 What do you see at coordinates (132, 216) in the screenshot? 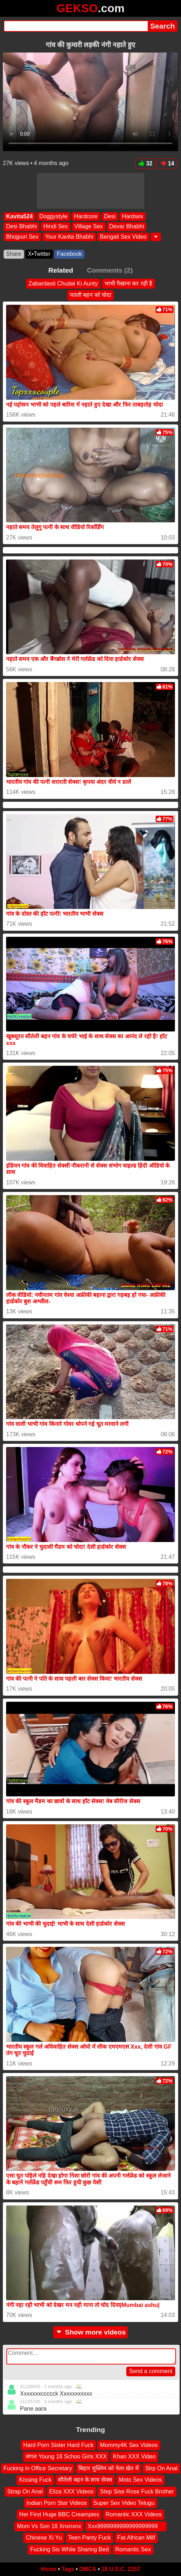
I see `Hardsex` at bounding box center [132, 216].